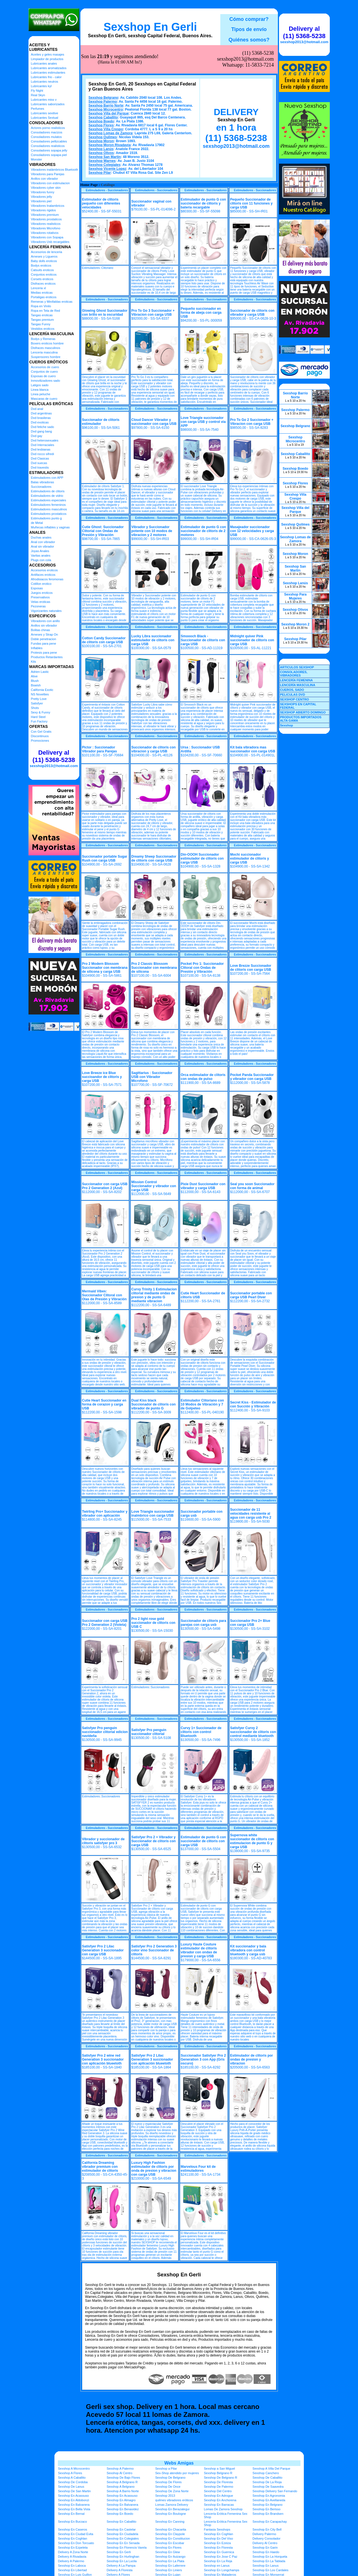  What do you see at coordinates (107, 169) in the screenshot?
I see `Sexshop Vicente Lopez` at bounding box center [107, 169].